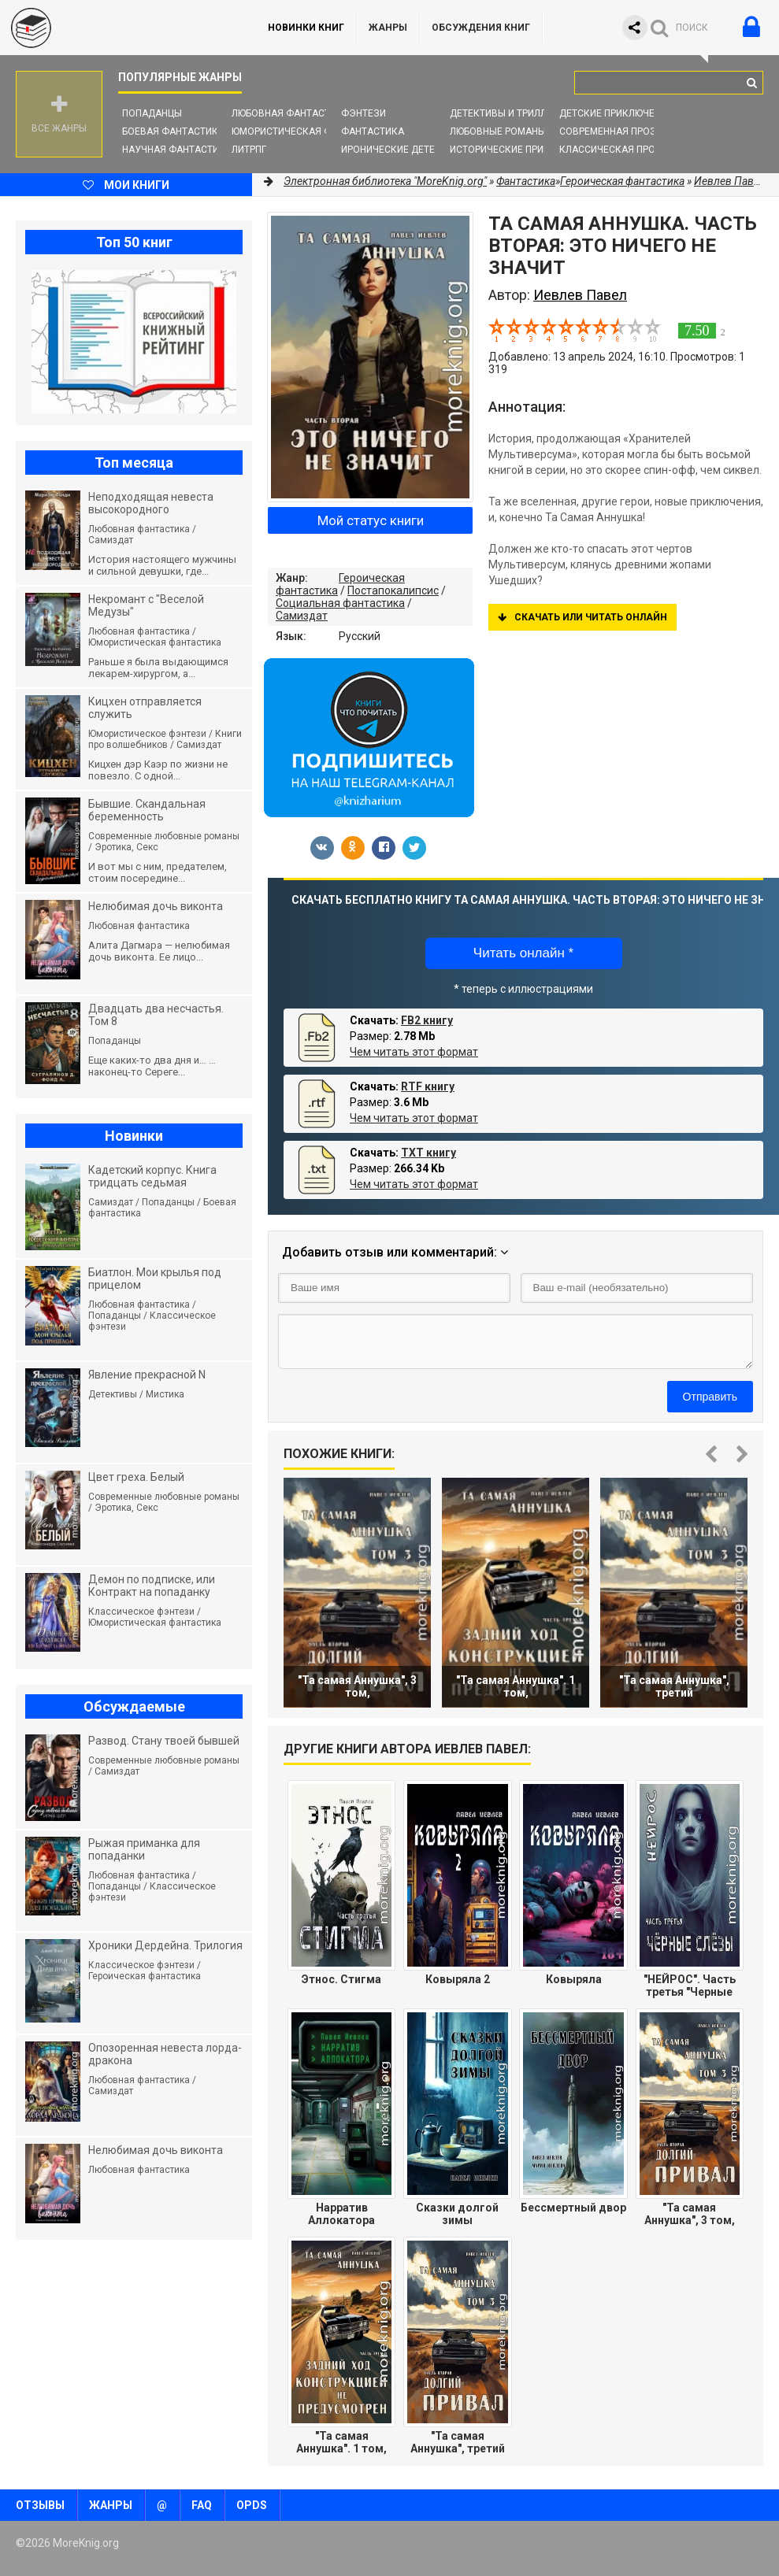 The image size is (779, 2576). I want to click on OPDS, so click(251, 2505).